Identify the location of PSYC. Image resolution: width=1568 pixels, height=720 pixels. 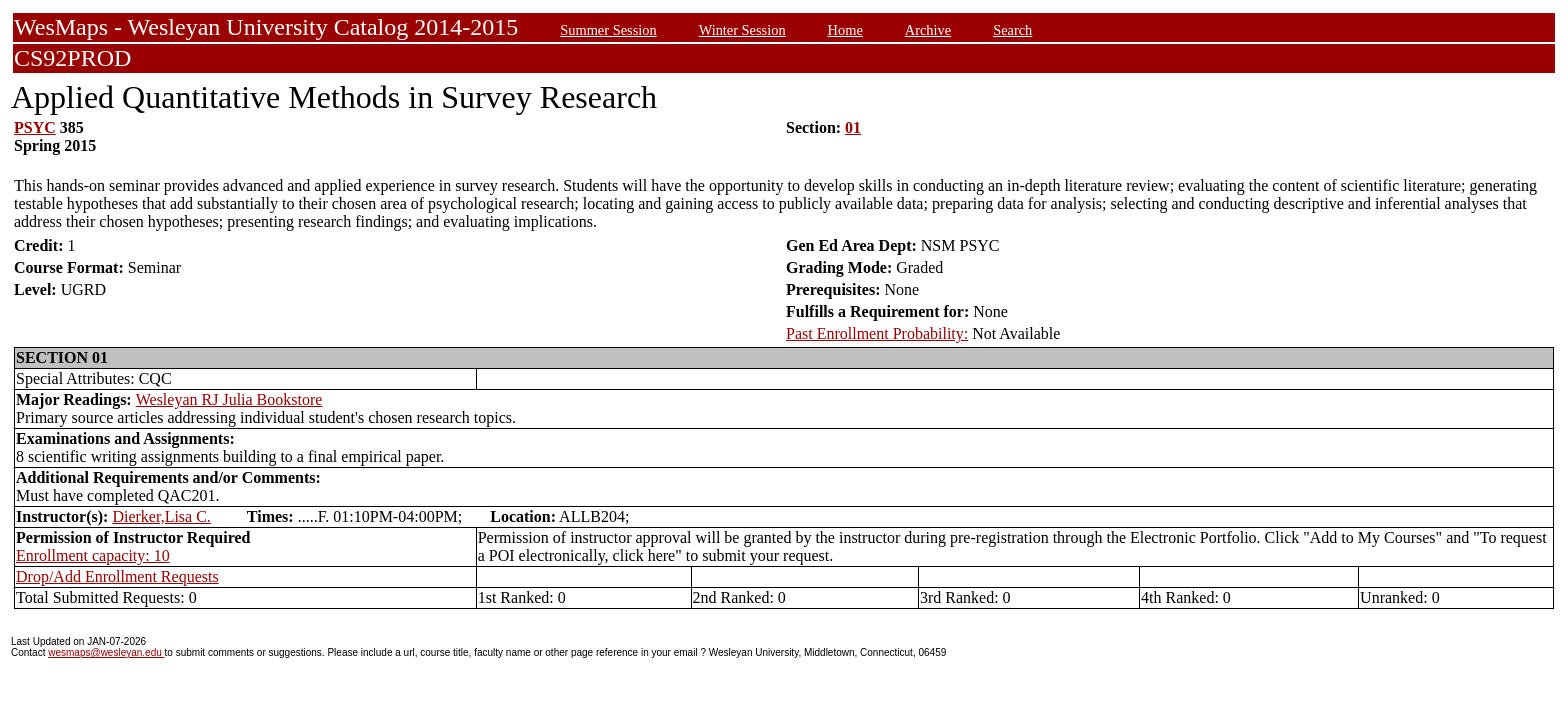
(35, 127).